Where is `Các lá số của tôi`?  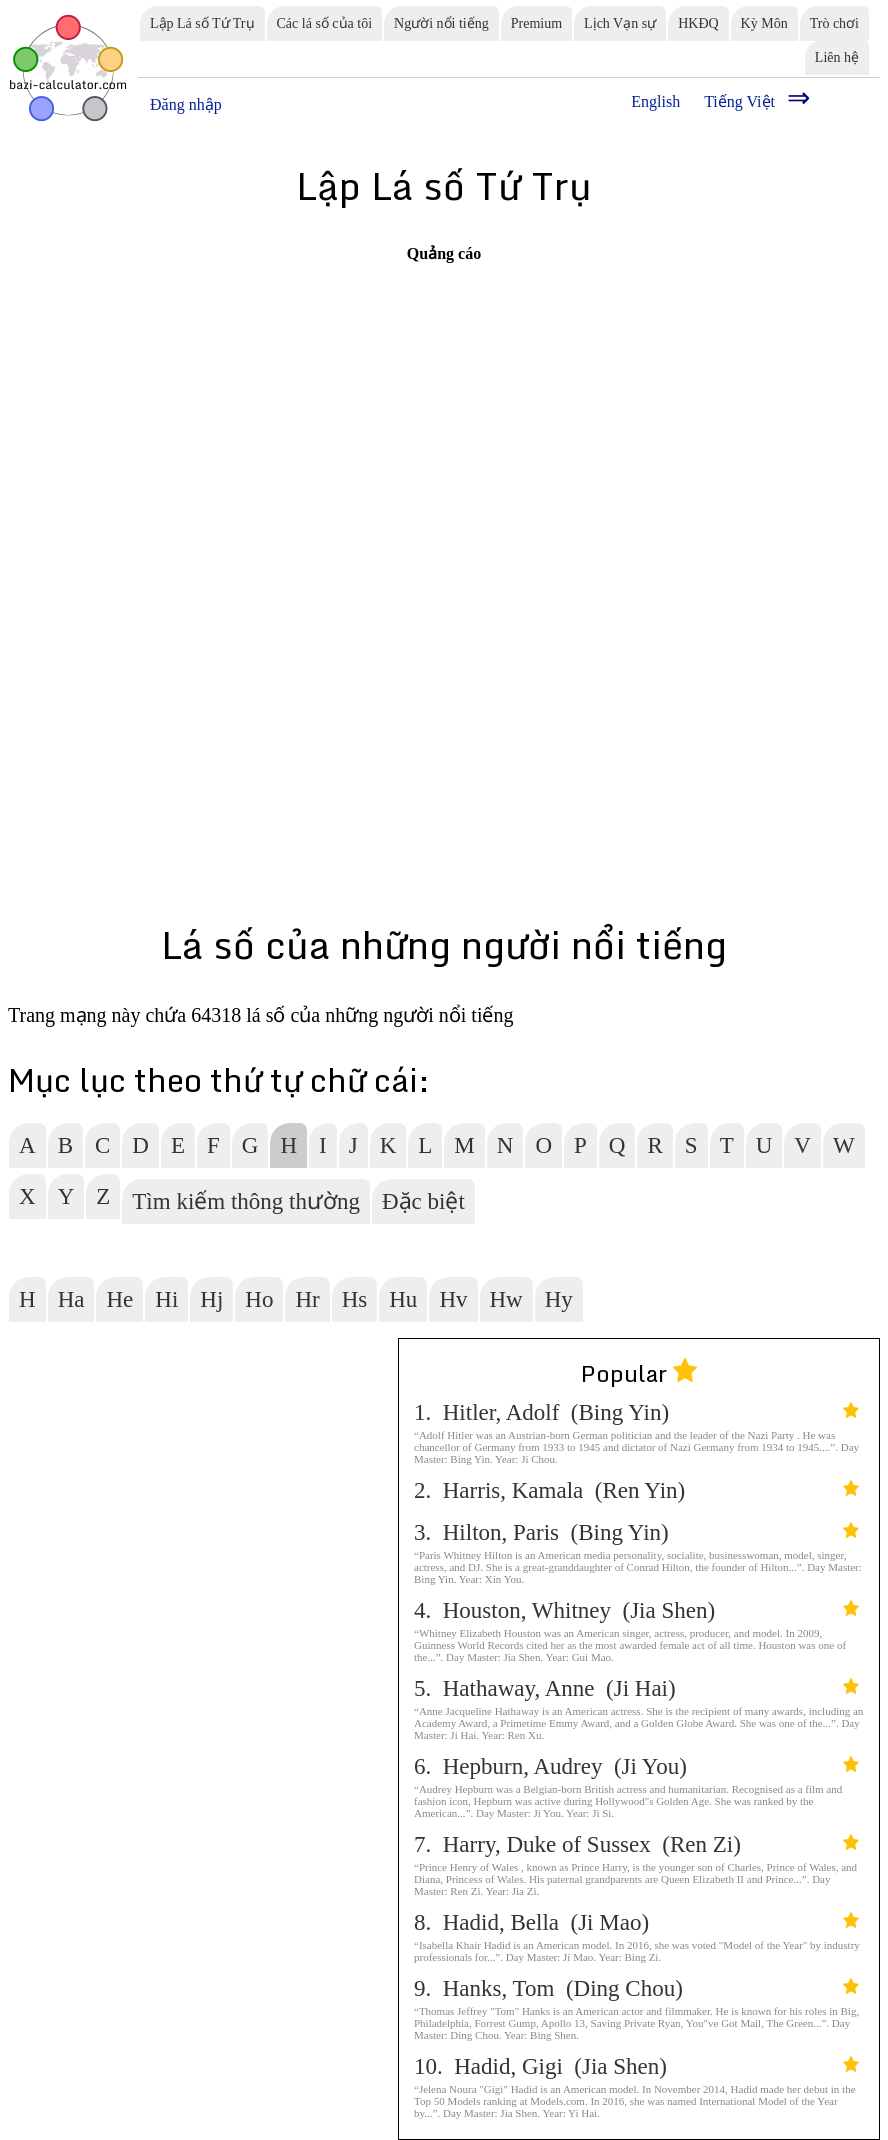
Các lá số của tôi is located at coordinates (325, 23).